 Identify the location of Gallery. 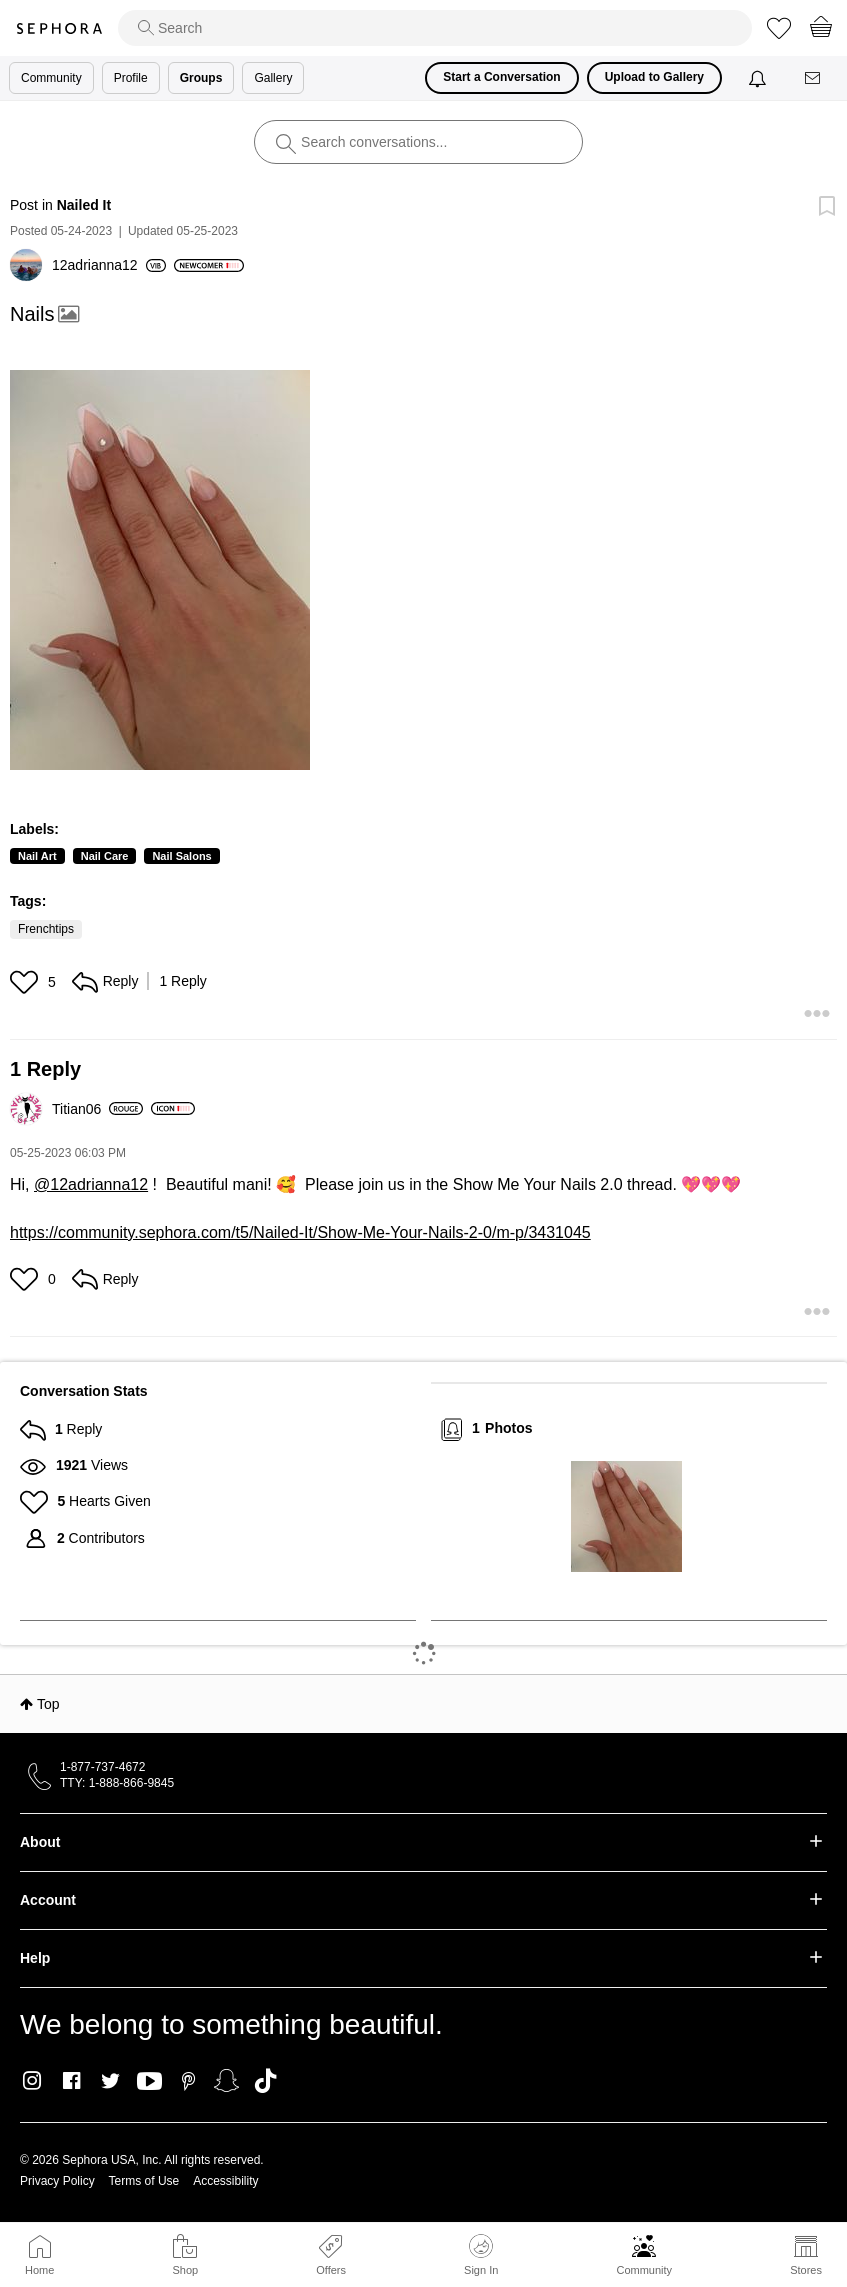
(273, 78).